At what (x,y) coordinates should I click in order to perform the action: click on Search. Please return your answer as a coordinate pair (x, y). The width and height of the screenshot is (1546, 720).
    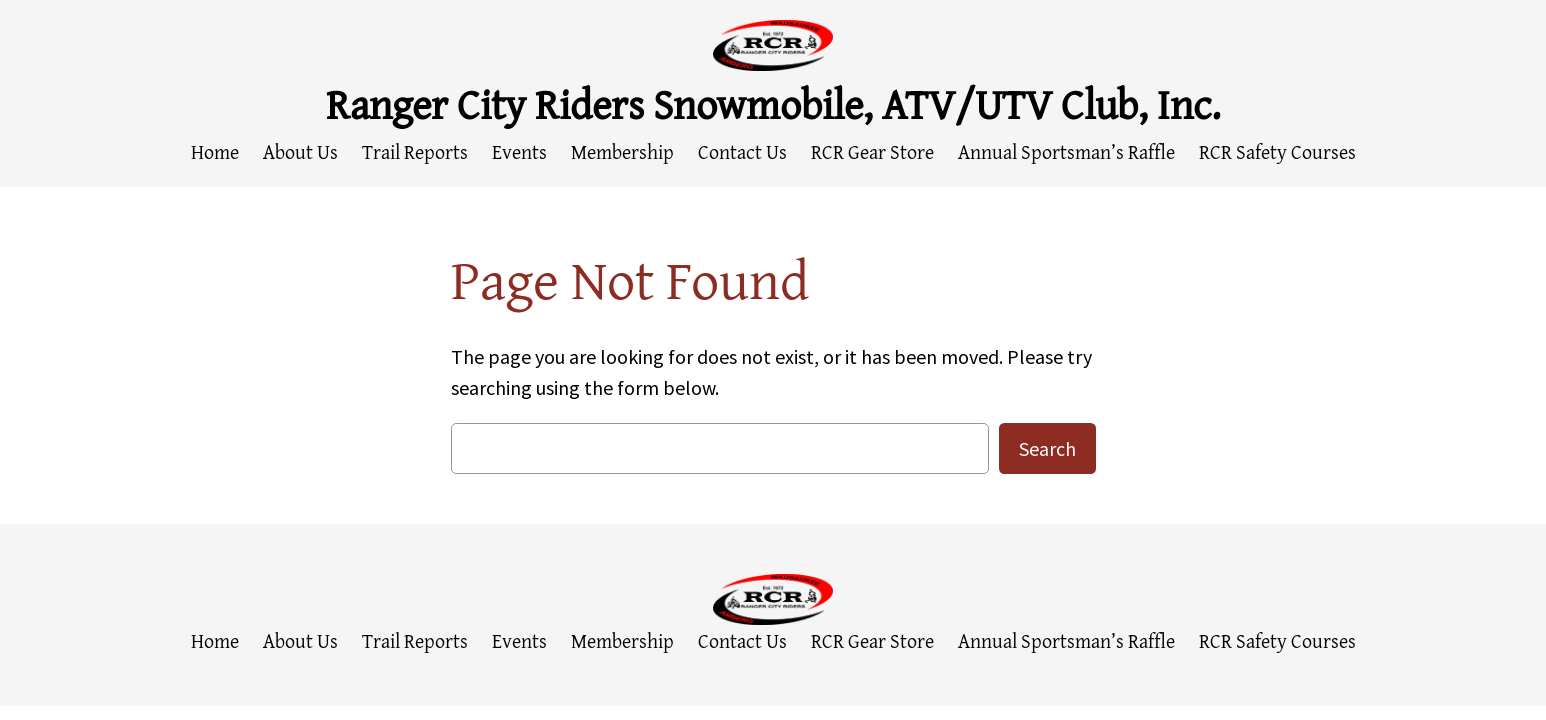
    Looking at the image, I should click on (1047, 448).